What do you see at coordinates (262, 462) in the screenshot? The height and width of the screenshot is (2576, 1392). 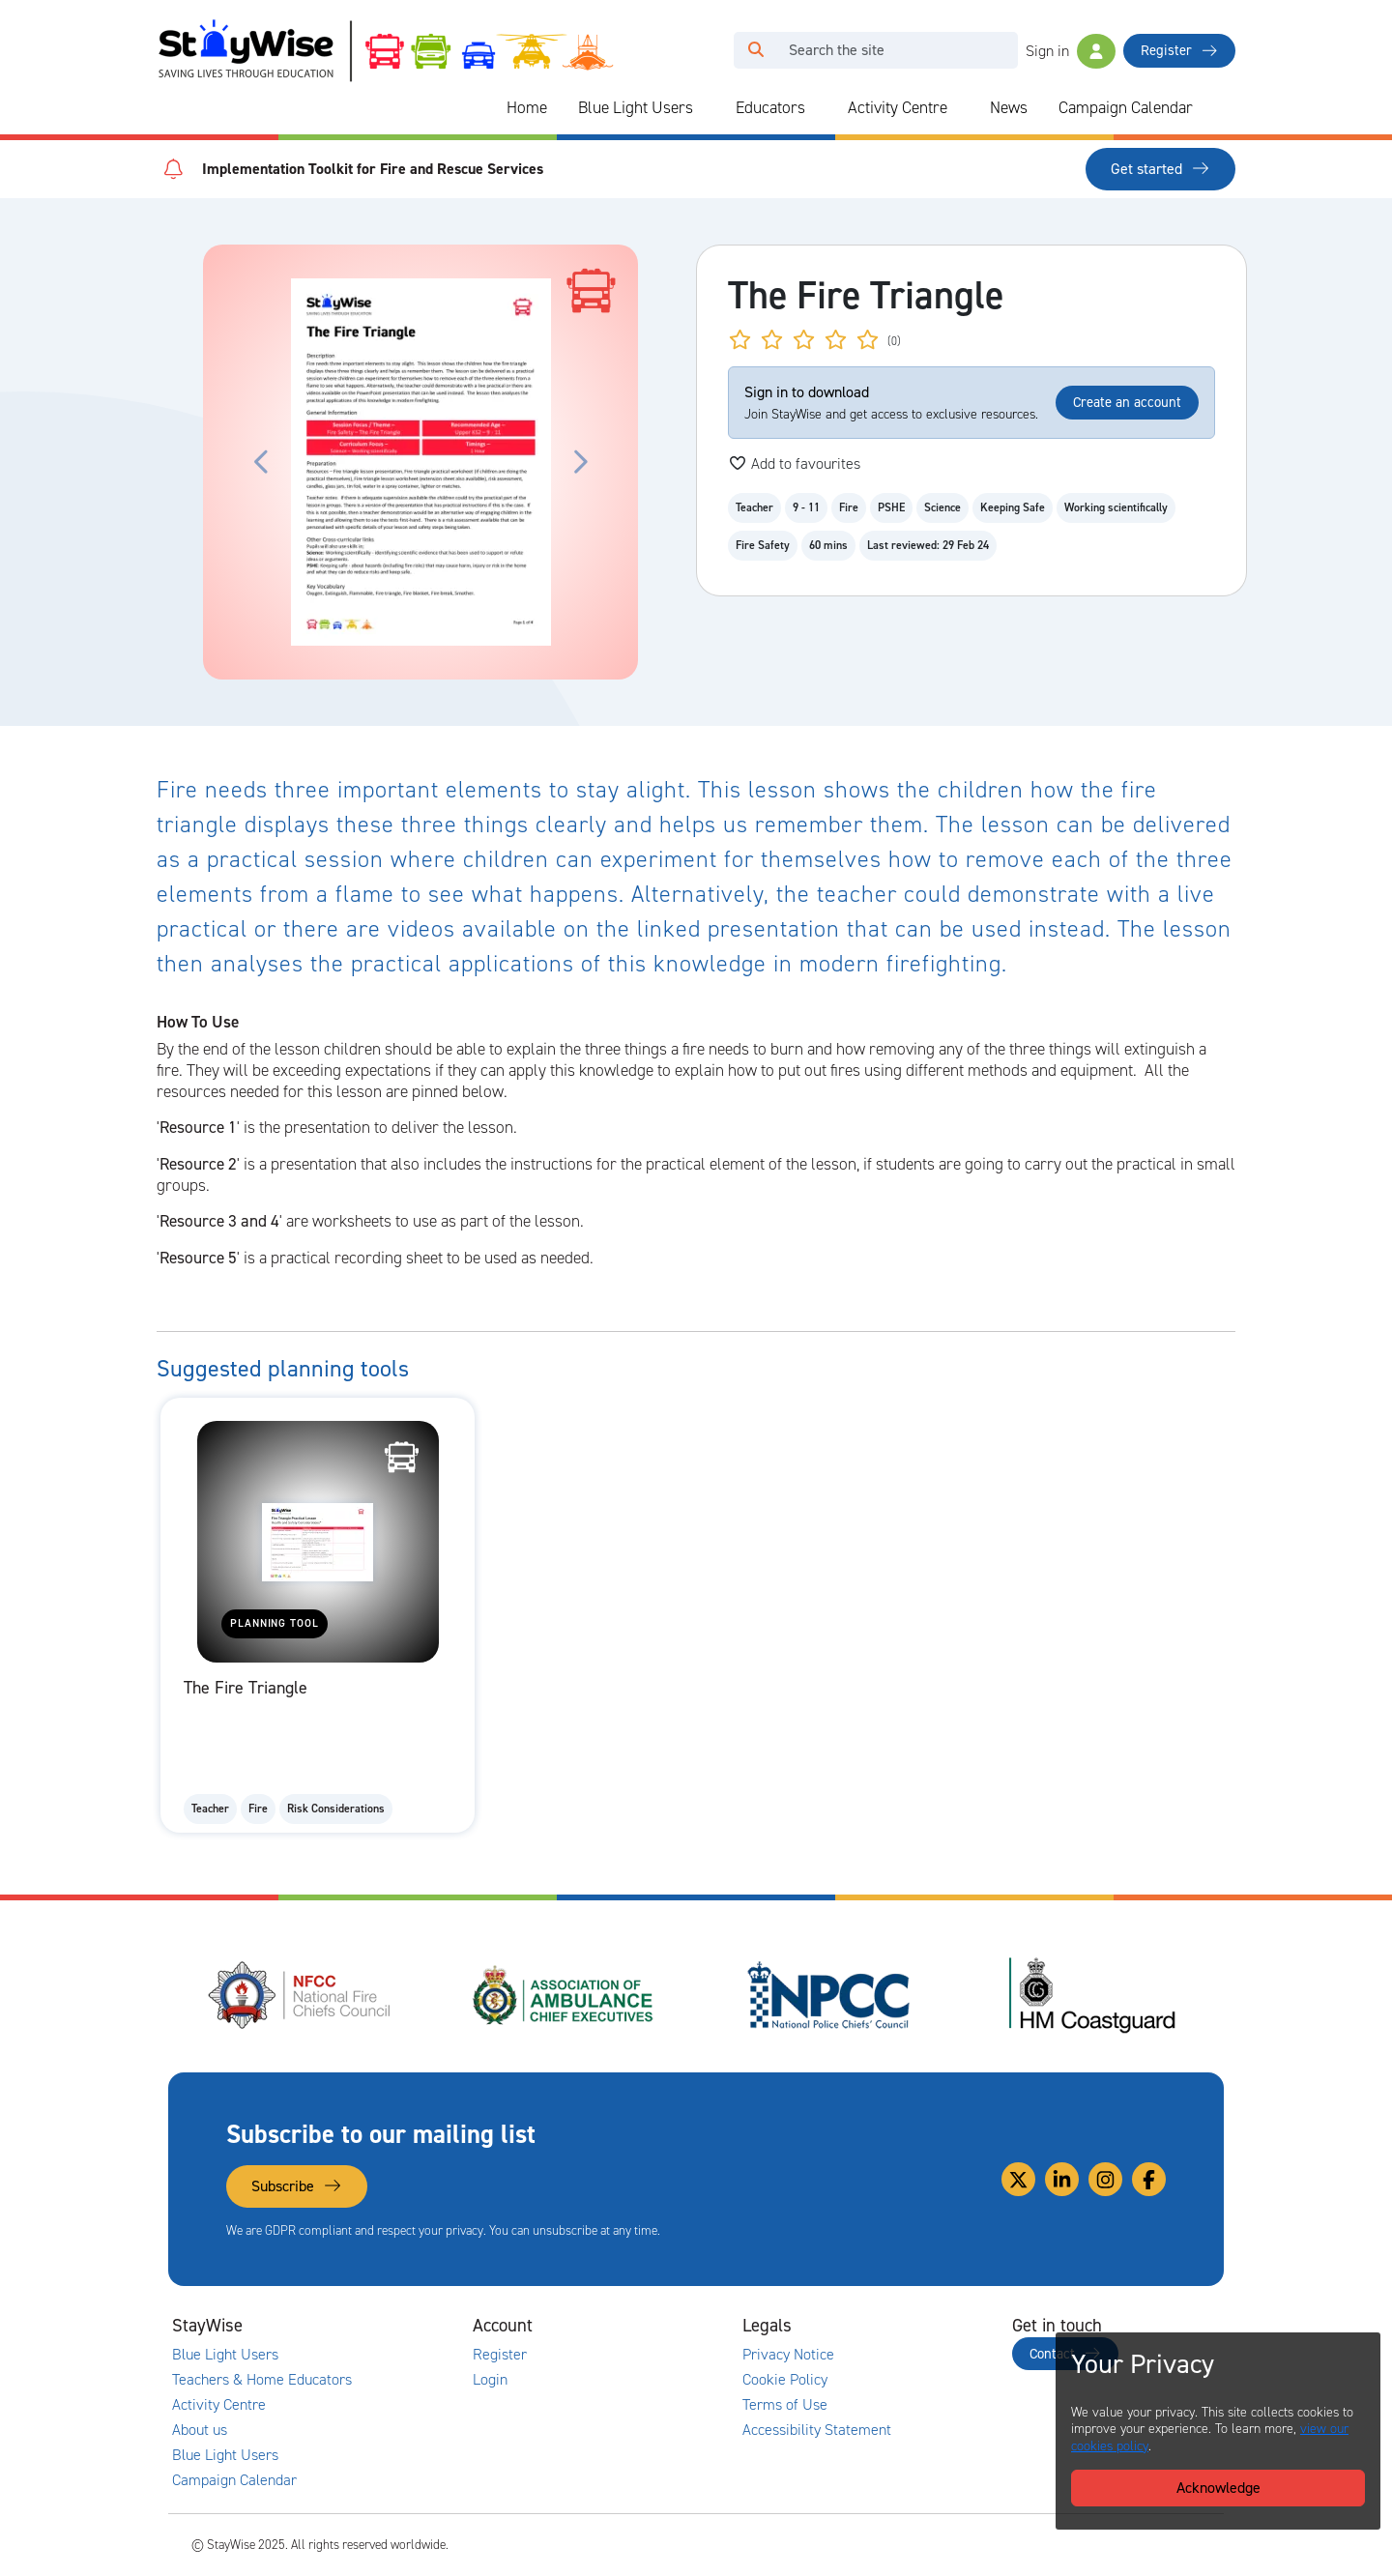 I see `[Click to move the carousel to the previous slide.]` at bounding box center [262, 462].